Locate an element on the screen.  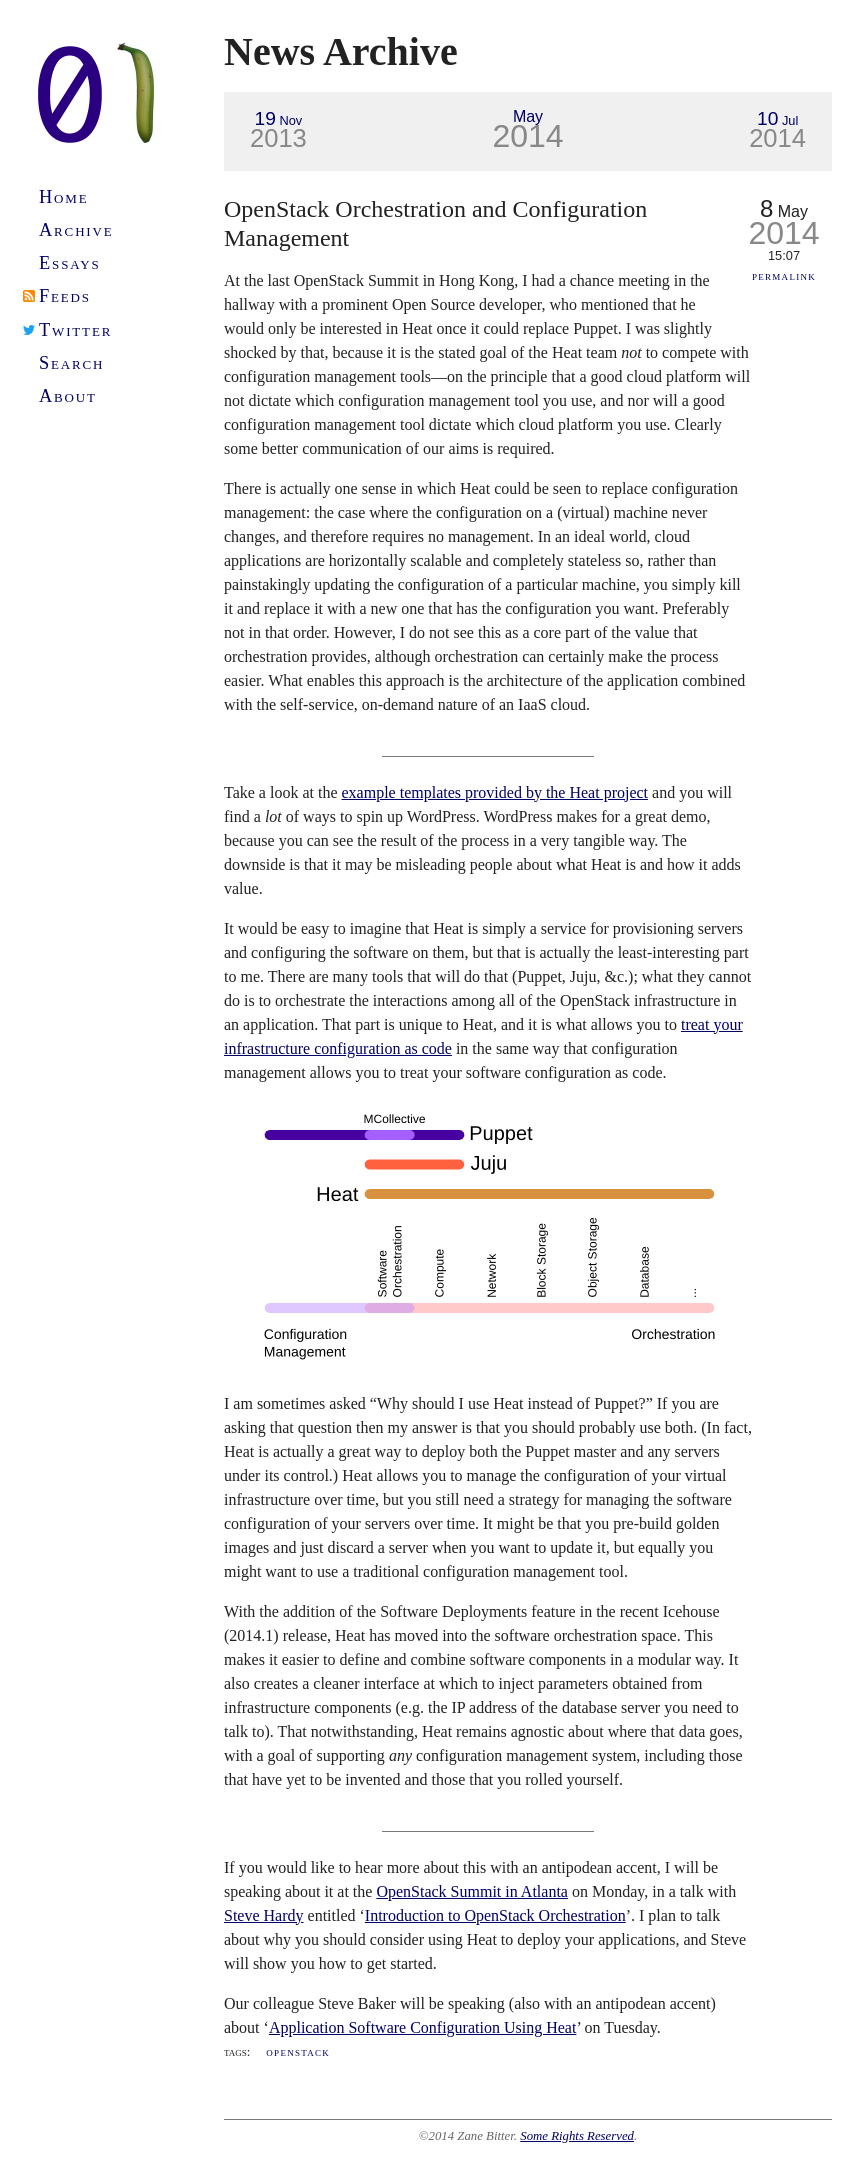
Archive is located at coordinates (76, 230).